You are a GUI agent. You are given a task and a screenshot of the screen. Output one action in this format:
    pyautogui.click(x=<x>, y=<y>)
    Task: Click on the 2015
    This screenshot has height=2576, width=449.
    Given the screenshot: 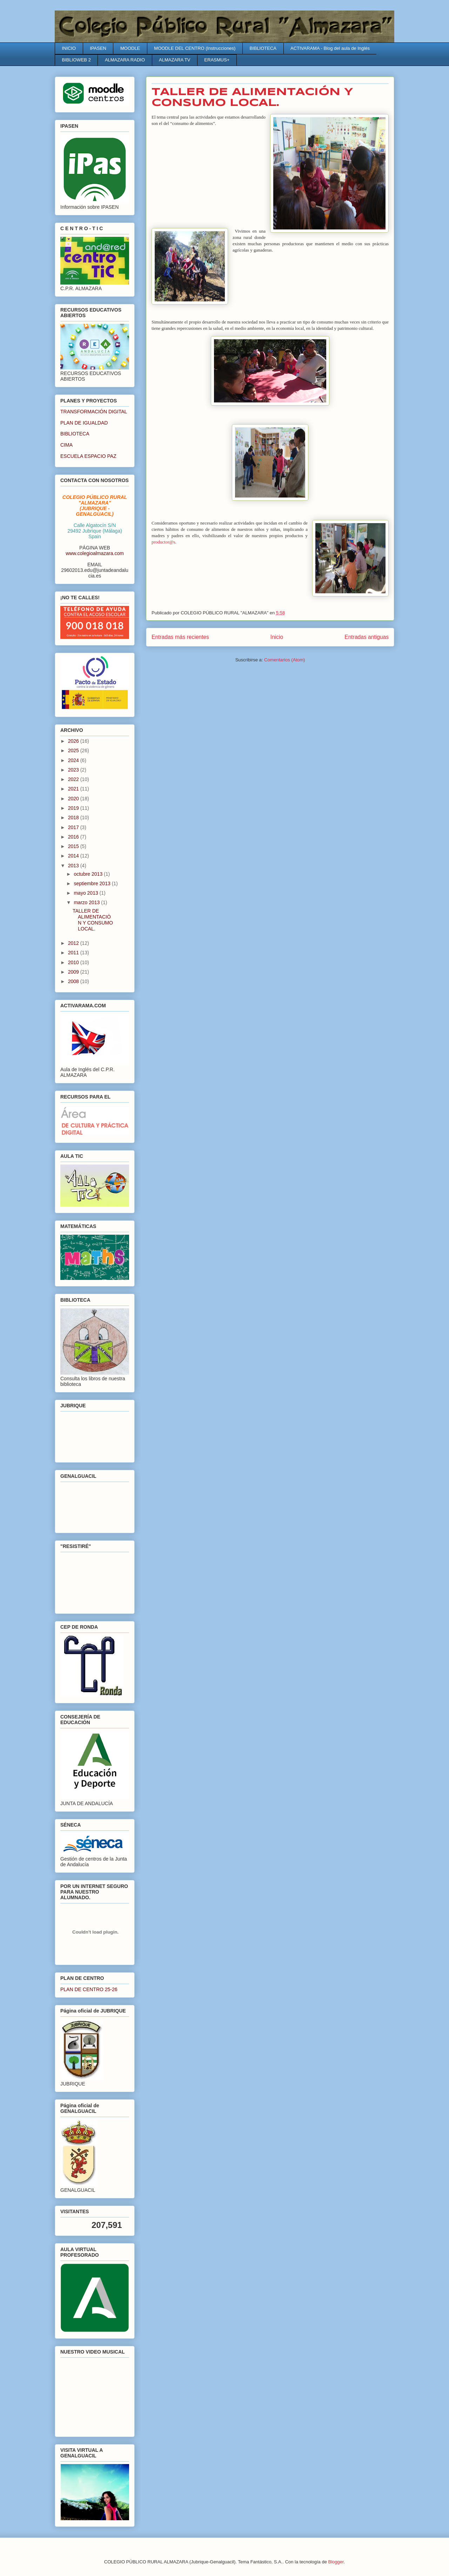 What is the action you would take?
    pyautogui.click(x=74, y=846)
    